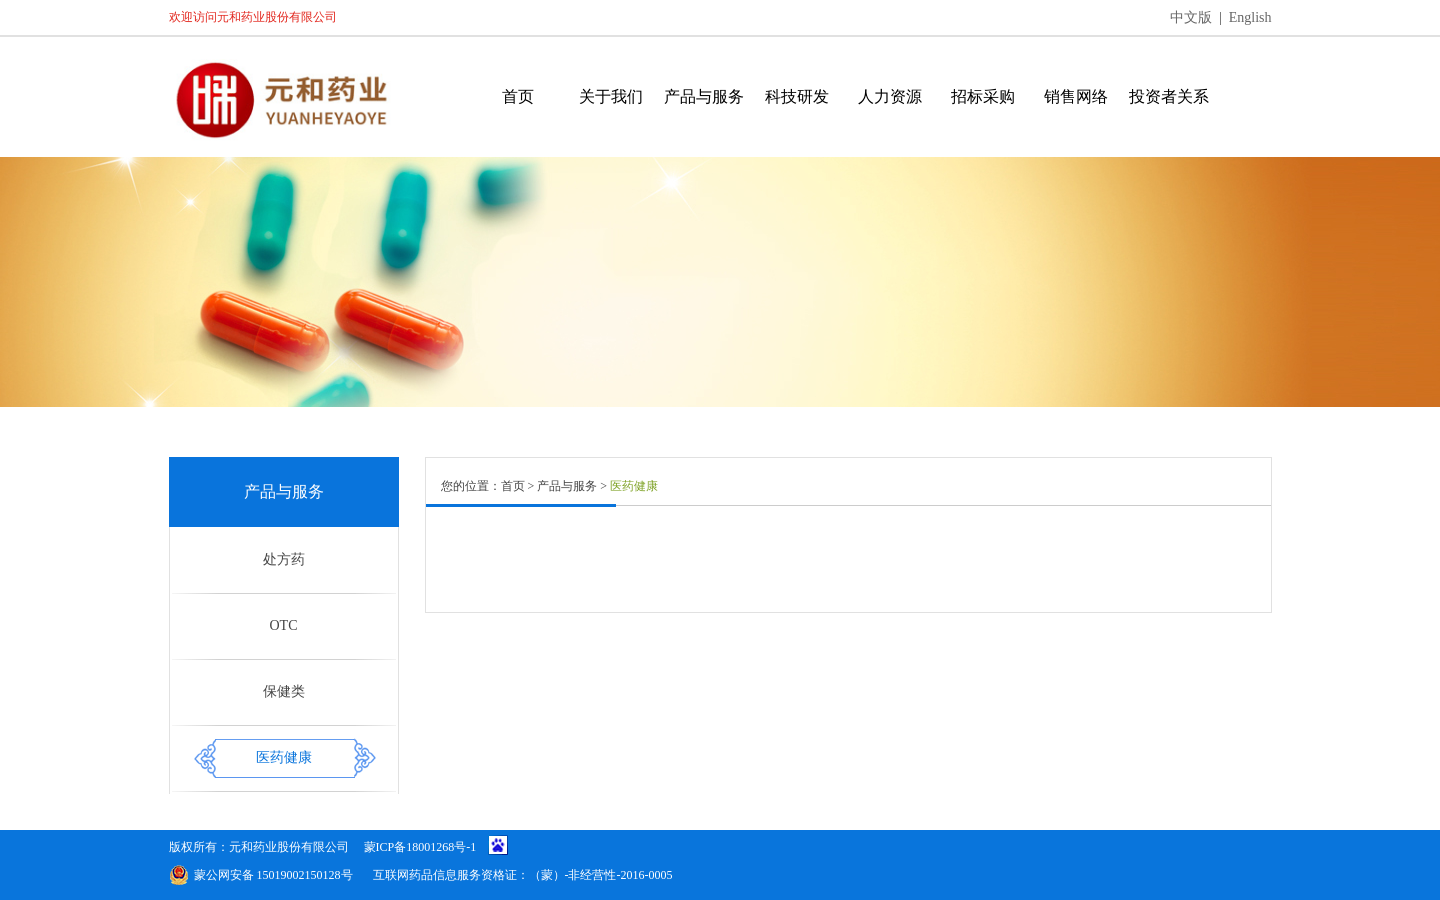 The image size is (1440, 900). What do you see at coordinates (983, 96) in the screenshot?
I see `招标采购` at bounding box center [983, 96].